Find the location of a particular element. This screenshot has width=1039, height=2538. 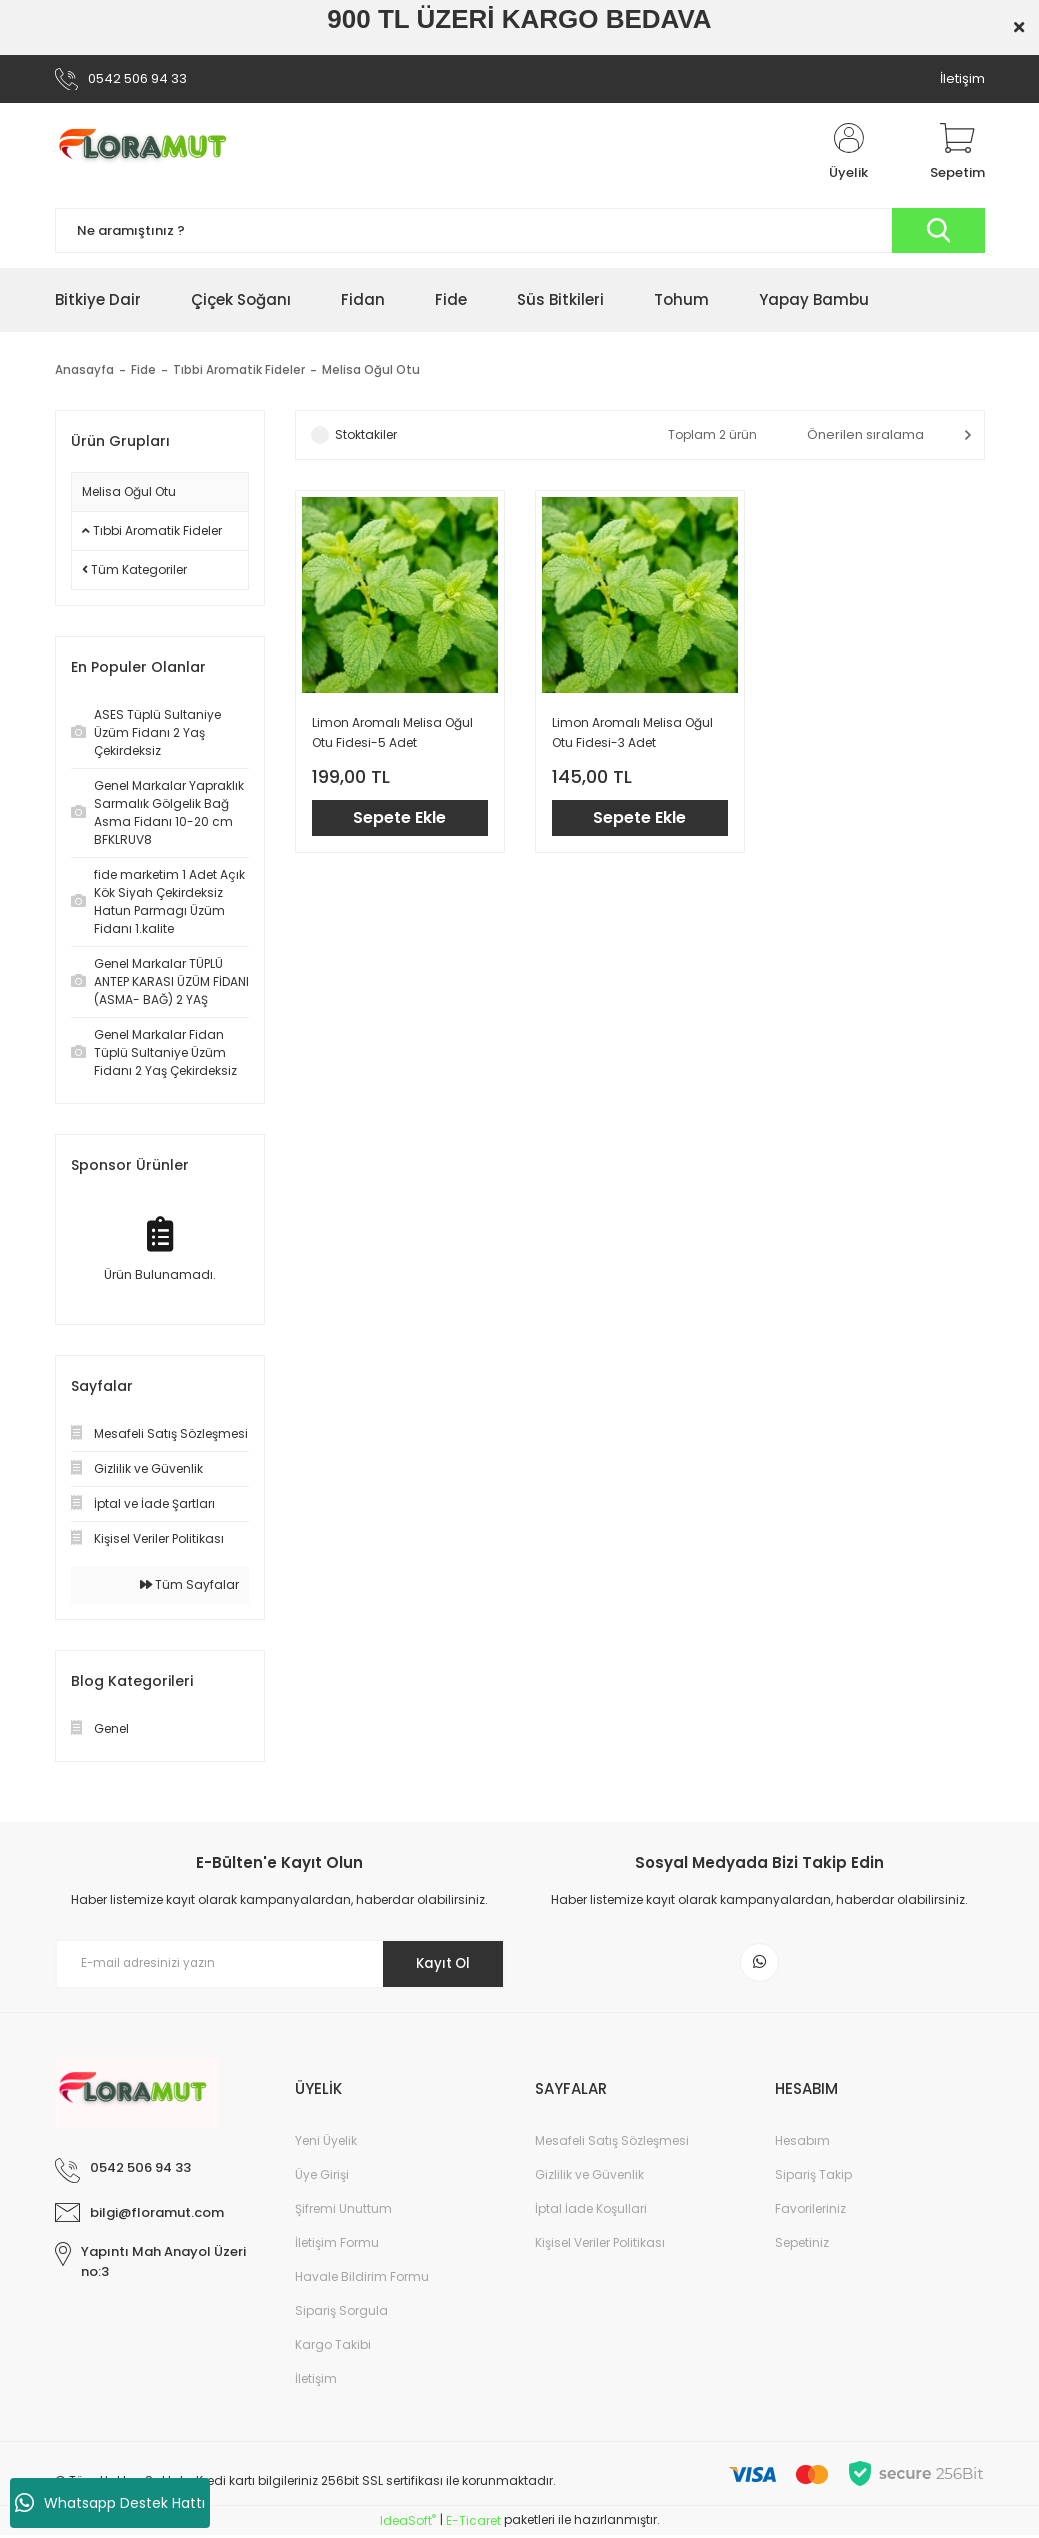

Sipariş Sorgula is located at coordinates (341, 2313).